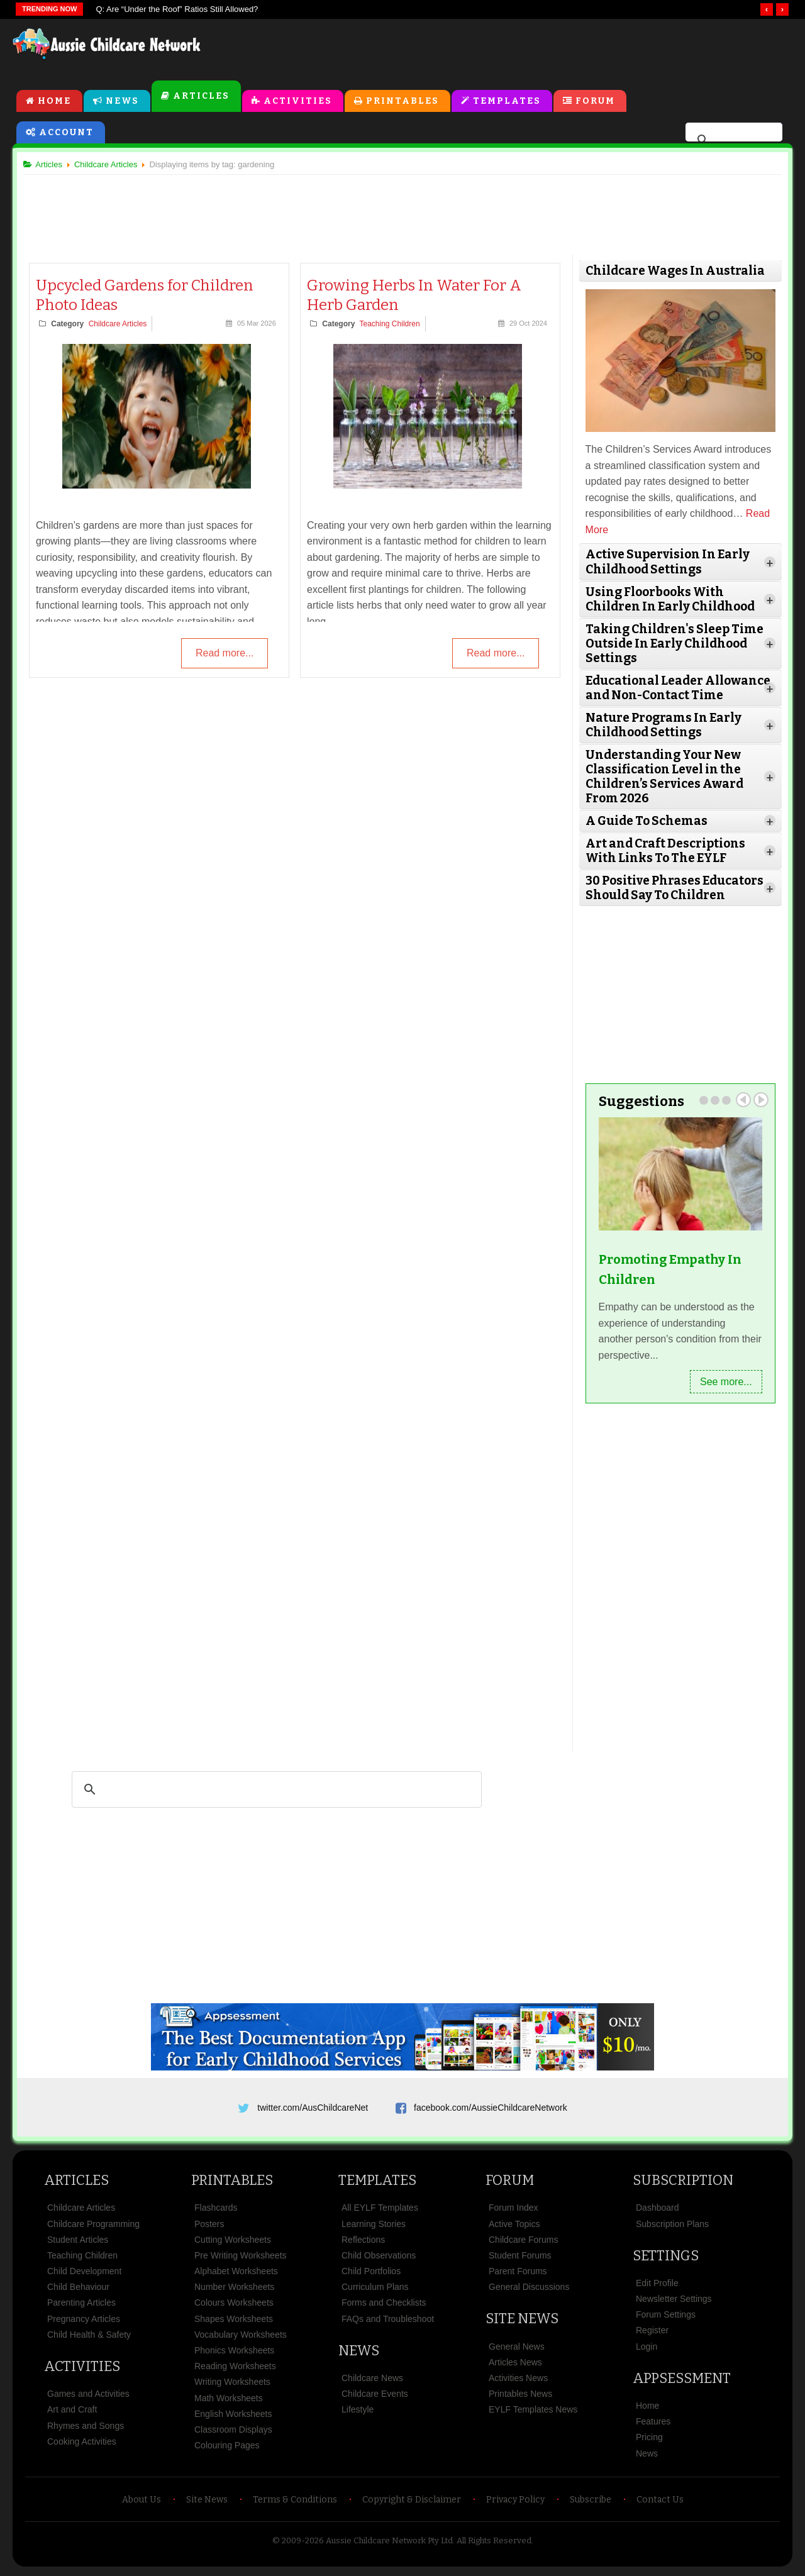 The image size is (805, 2576). Describe the element at coordinates (518, 2275) in the screenshot. I see `Parent Forums` at that location.